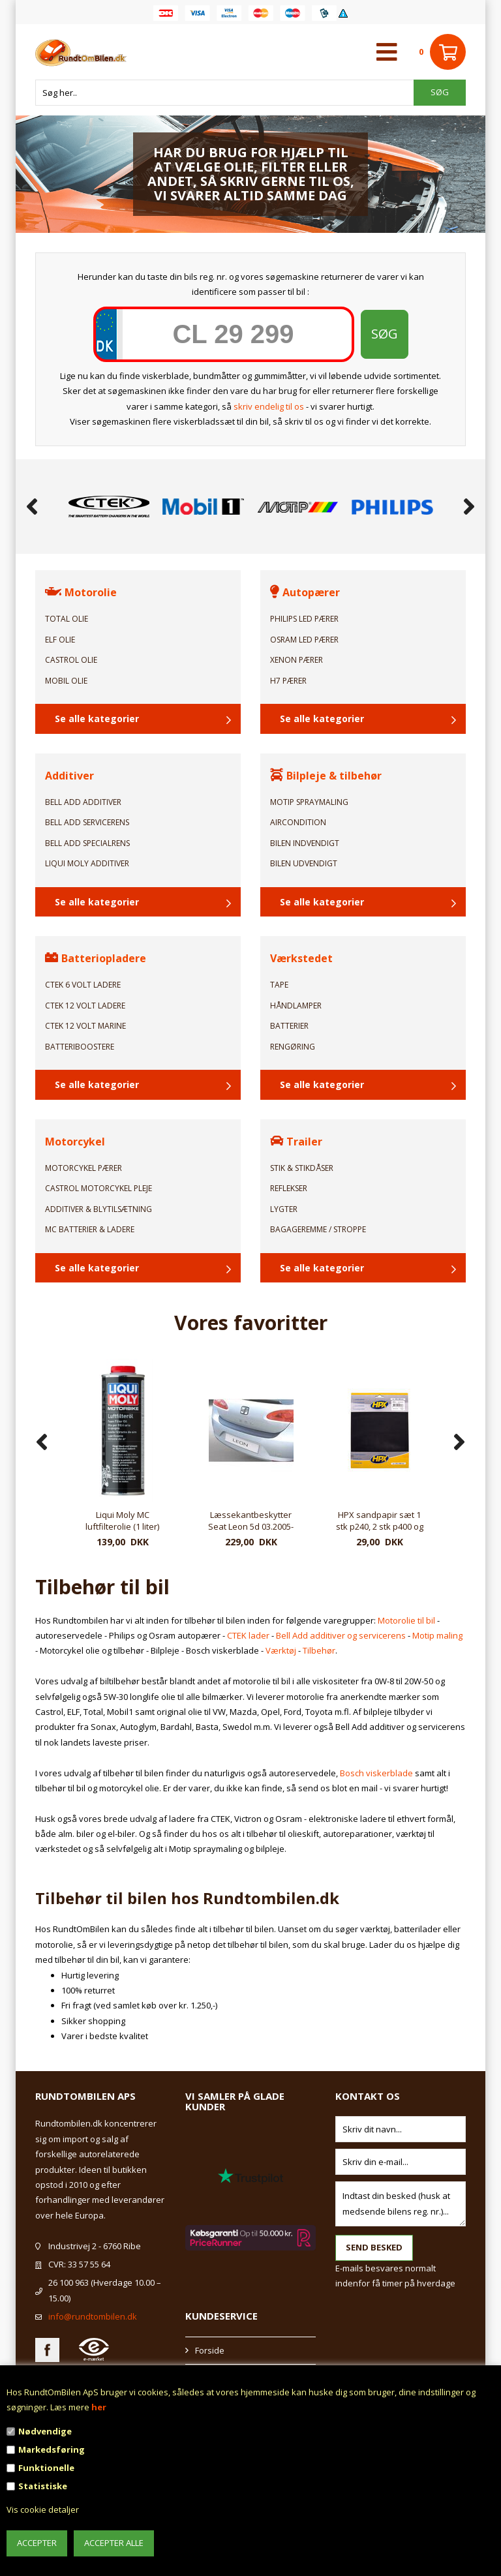 The width and height of the screenshot is (501, 2576). Describe the element at coordinates (92, 2316) in the screenshot. I see `info@rundtombilen.dk` at that location.